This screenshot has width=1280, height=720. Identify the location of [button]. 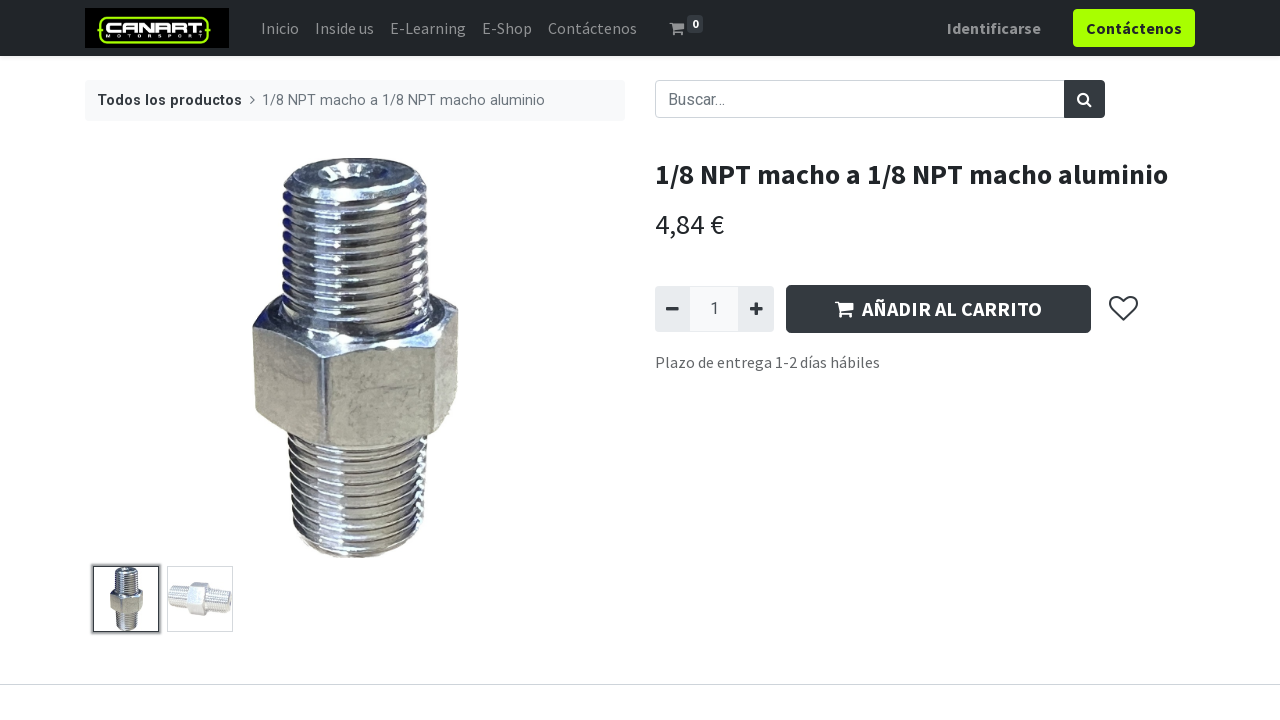
(1122, 309).